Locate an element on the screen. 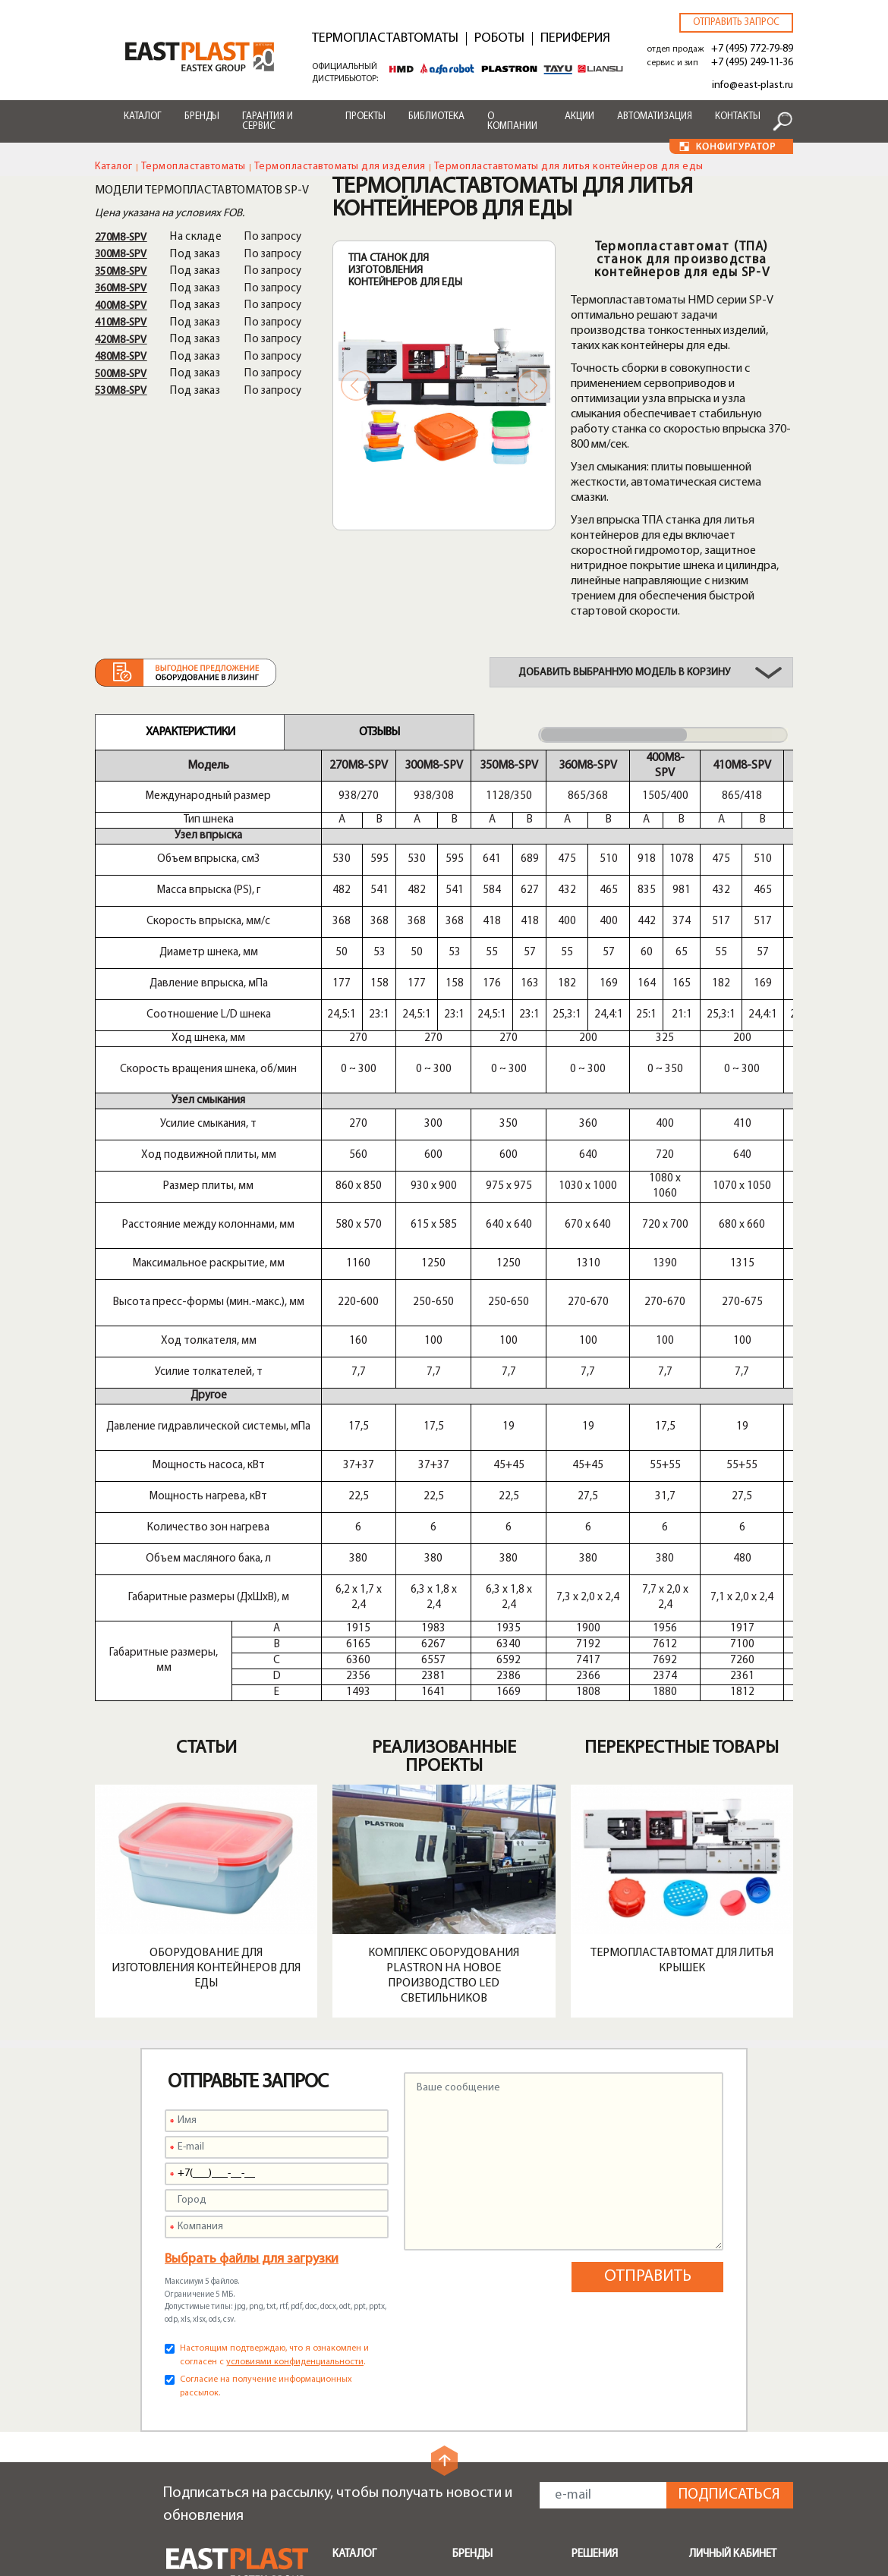  Гарантия и сервис is located at coordinates (267, 121).